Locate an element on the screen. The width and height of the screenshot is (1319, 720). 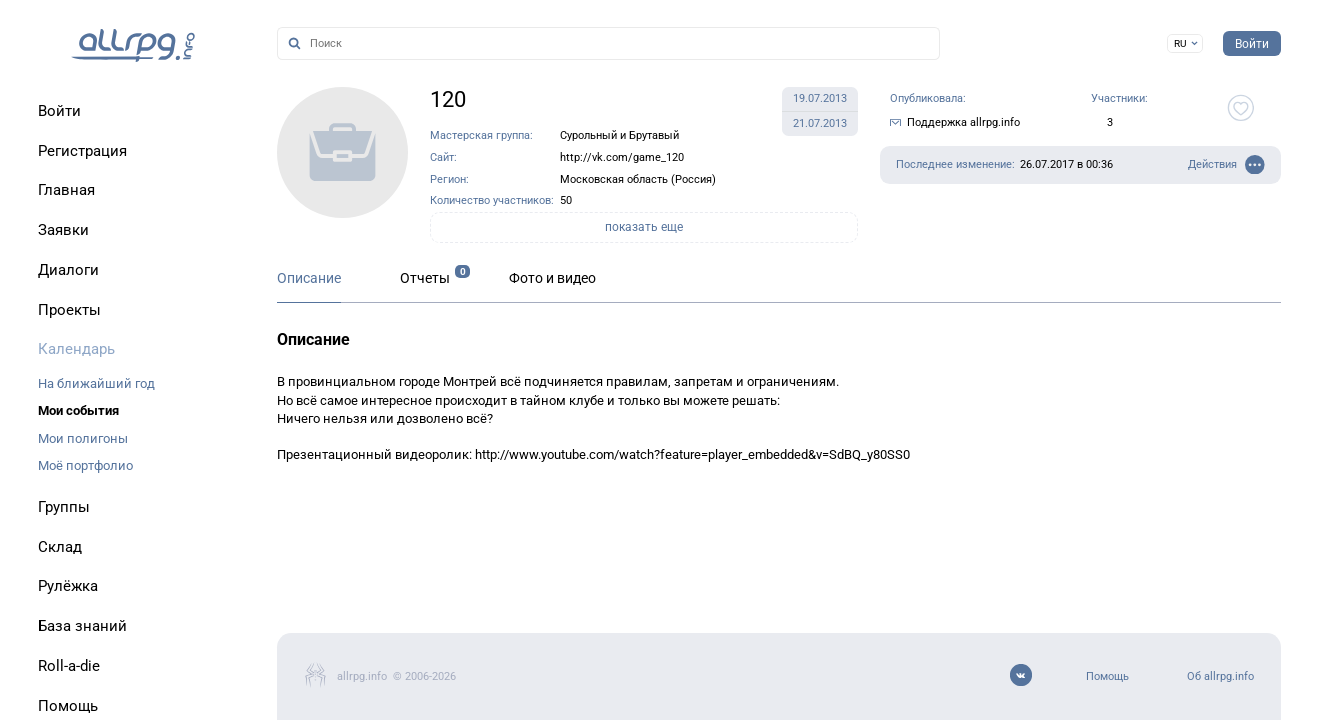
показать еще is located at coordinates (644, 227).